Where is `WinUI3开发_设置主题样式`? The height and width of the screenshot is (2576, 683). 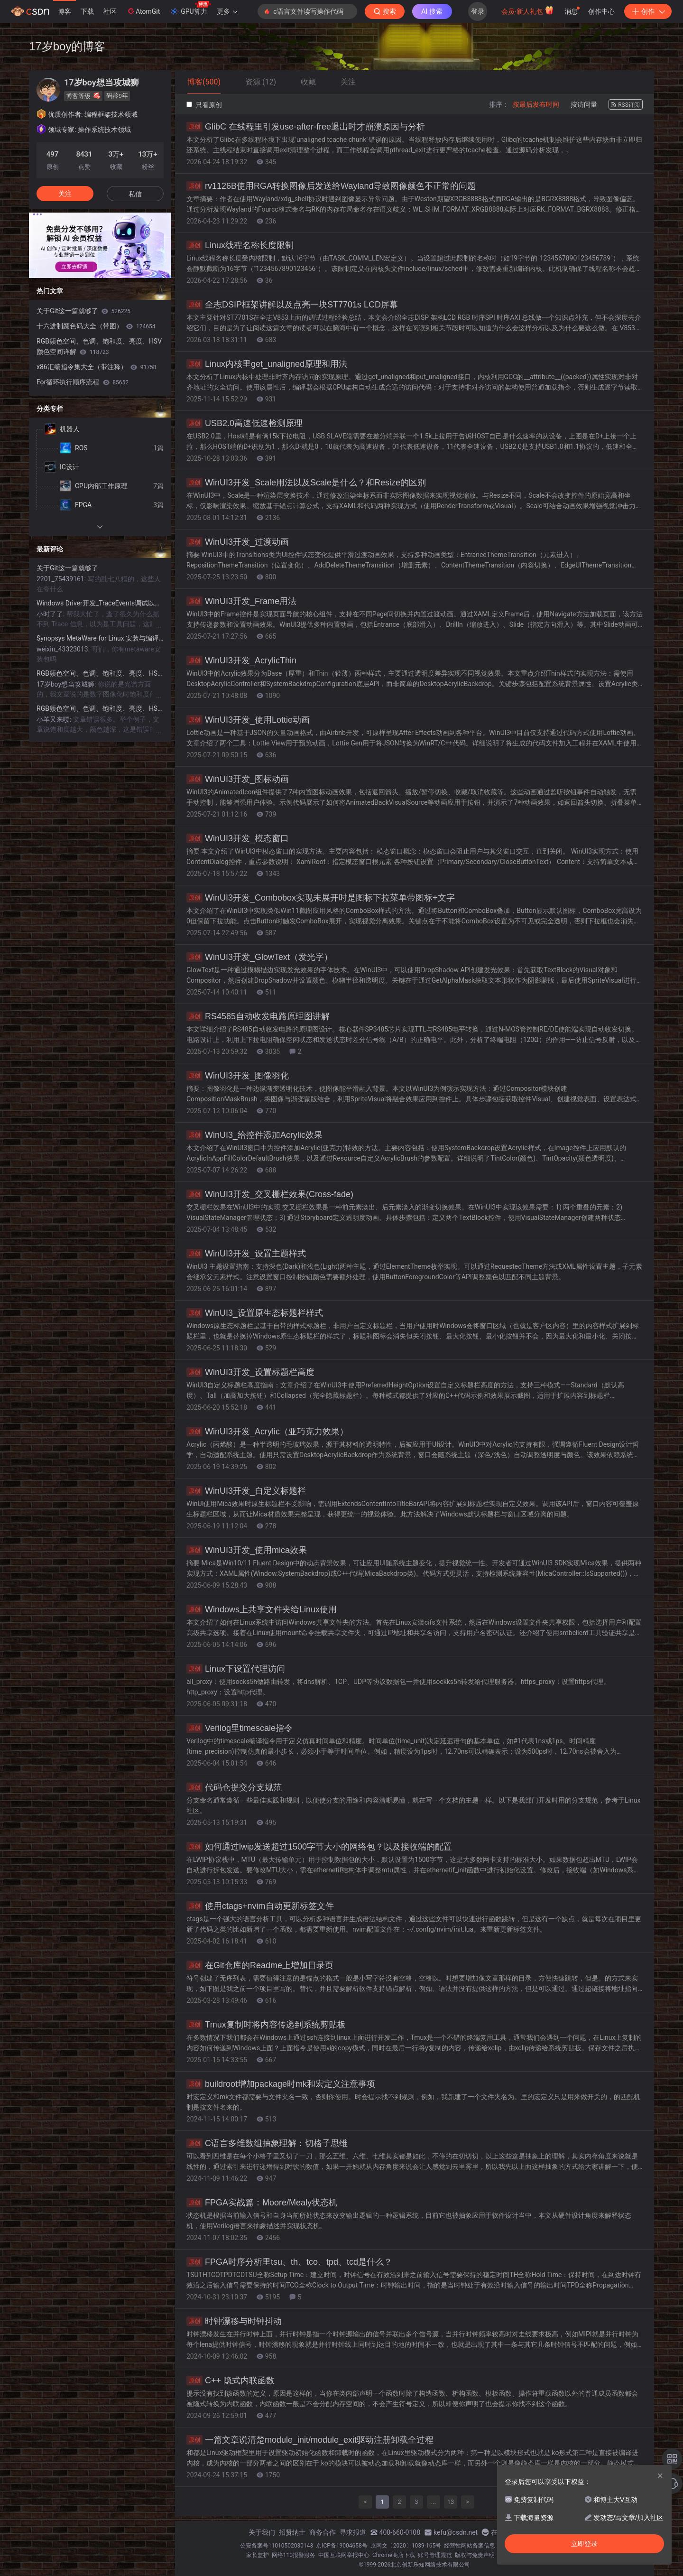
WinUI3开发_设置主题样式 is located at coordinates (246, 1253).